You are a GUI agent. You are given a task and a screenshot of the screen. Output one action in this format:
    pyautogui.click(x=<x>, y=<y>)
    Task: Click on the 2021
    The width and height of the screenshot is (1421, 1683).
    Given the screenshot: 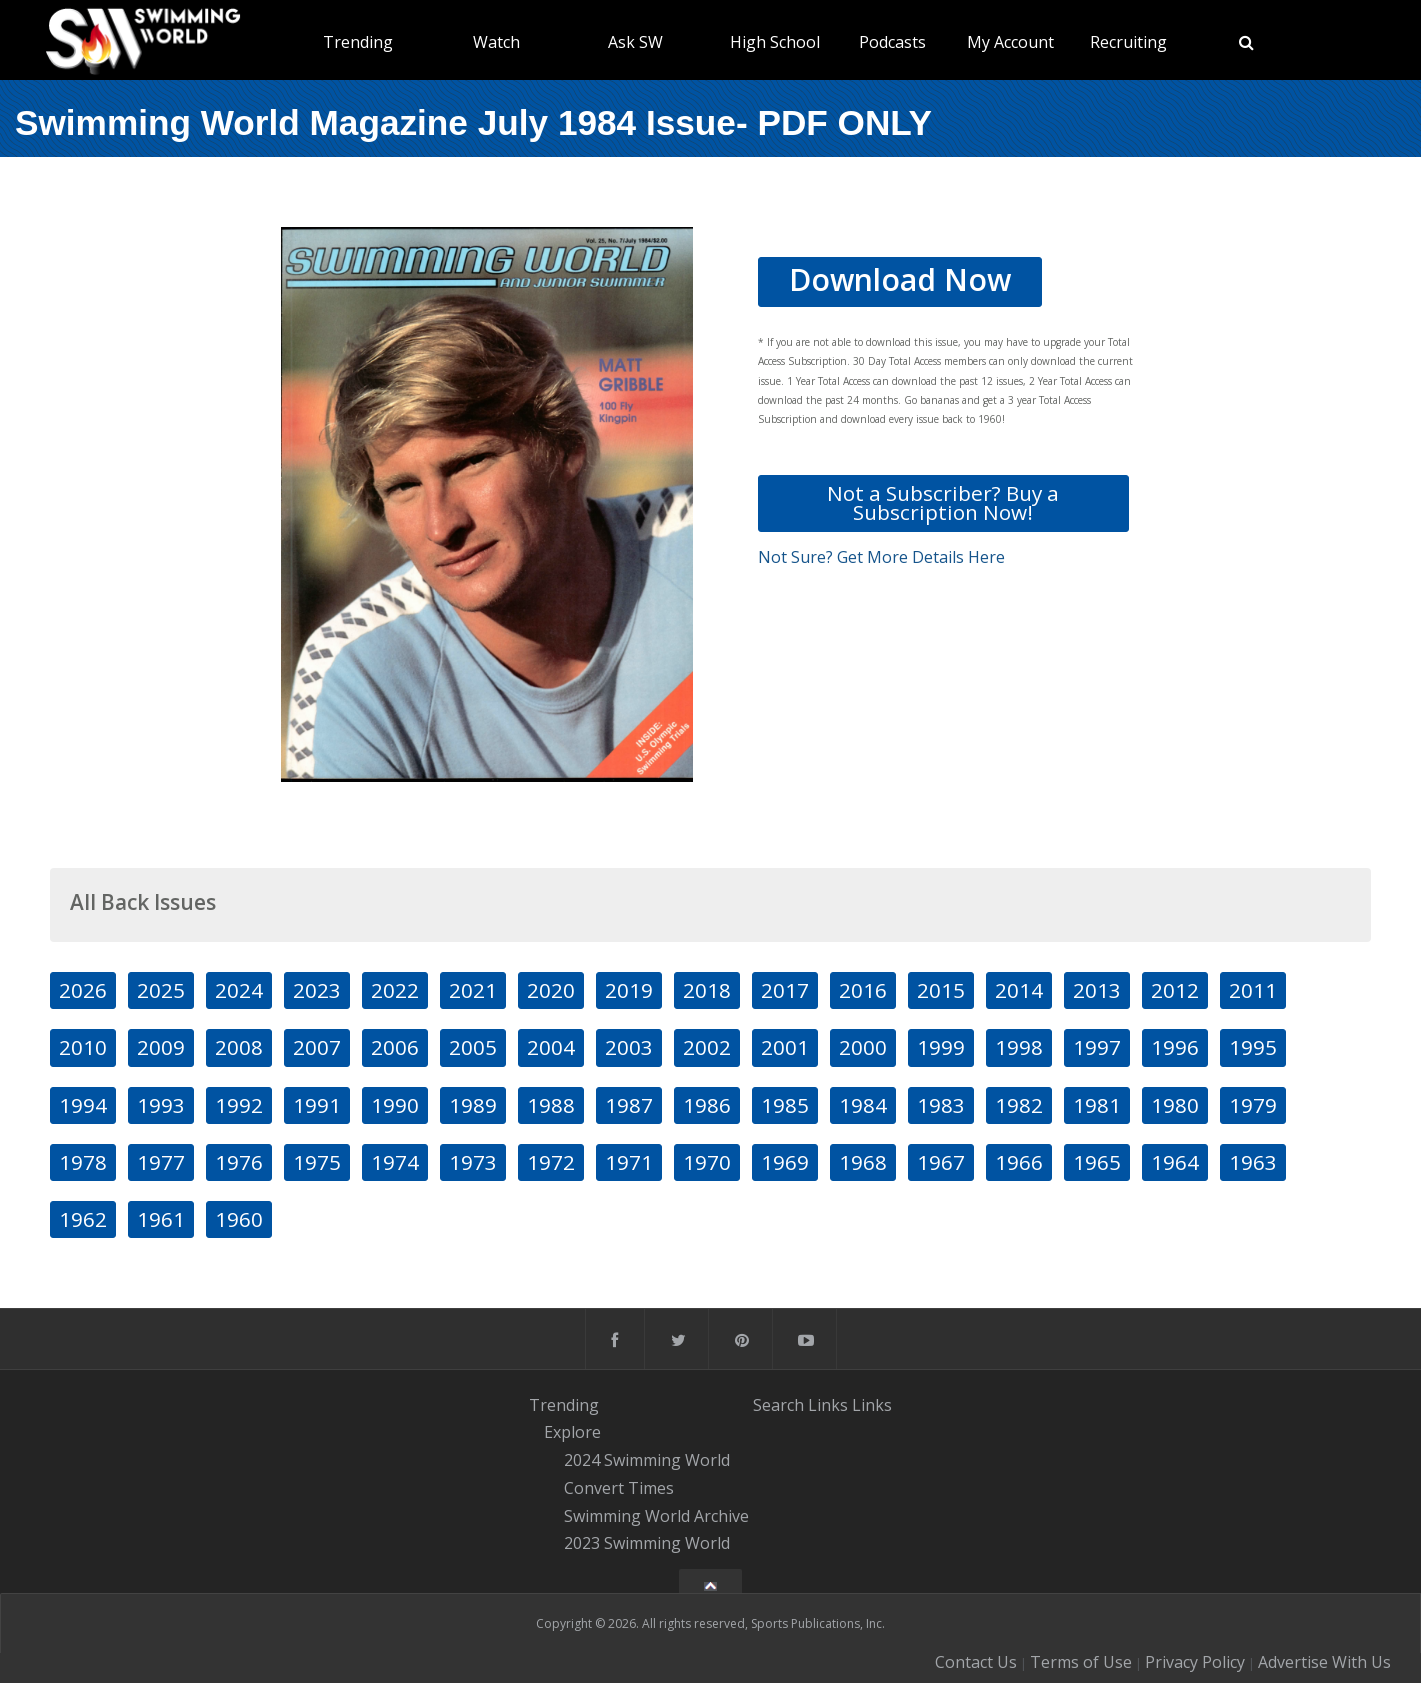 What is the action you would take?
    pyautogui.click(x=473, y=990)
    